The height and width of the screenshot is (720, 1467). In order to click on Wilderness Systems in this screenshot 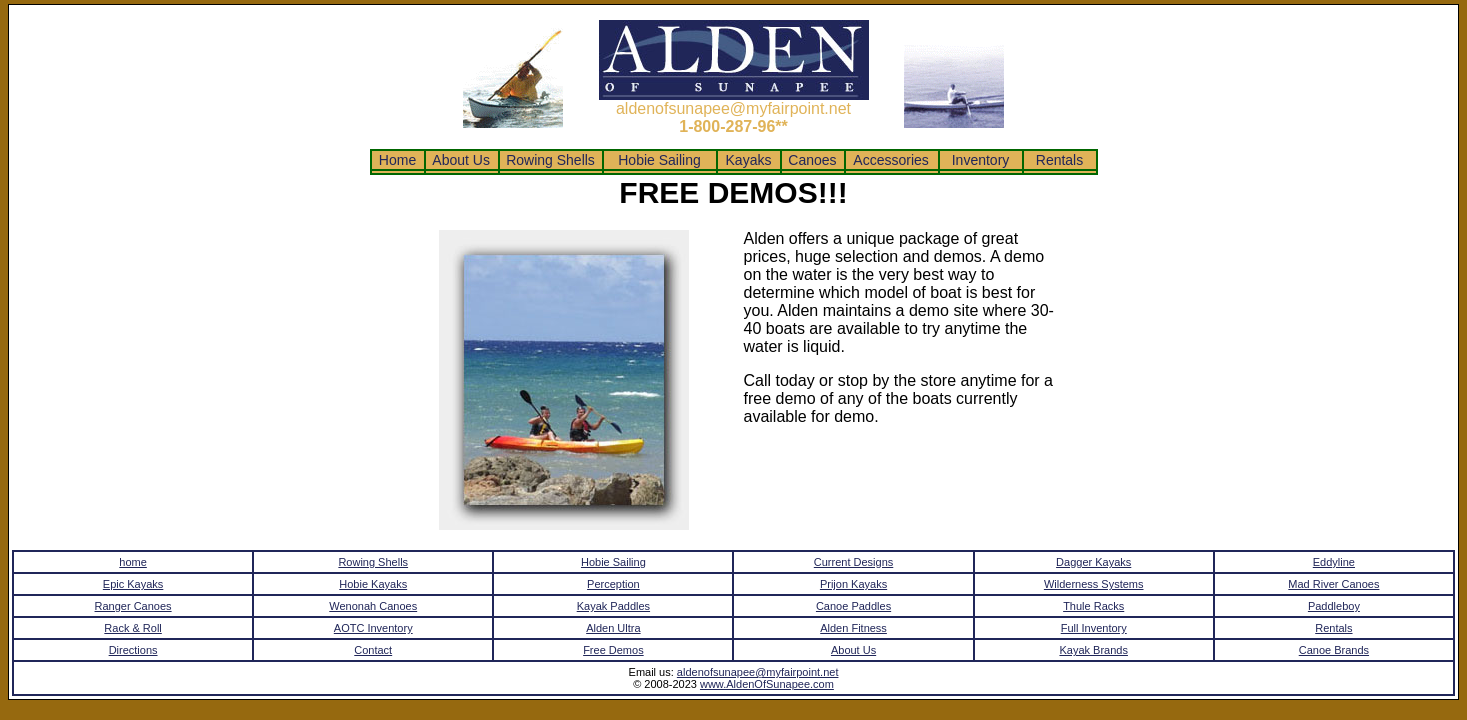, I will do `click(1094, 584)`.